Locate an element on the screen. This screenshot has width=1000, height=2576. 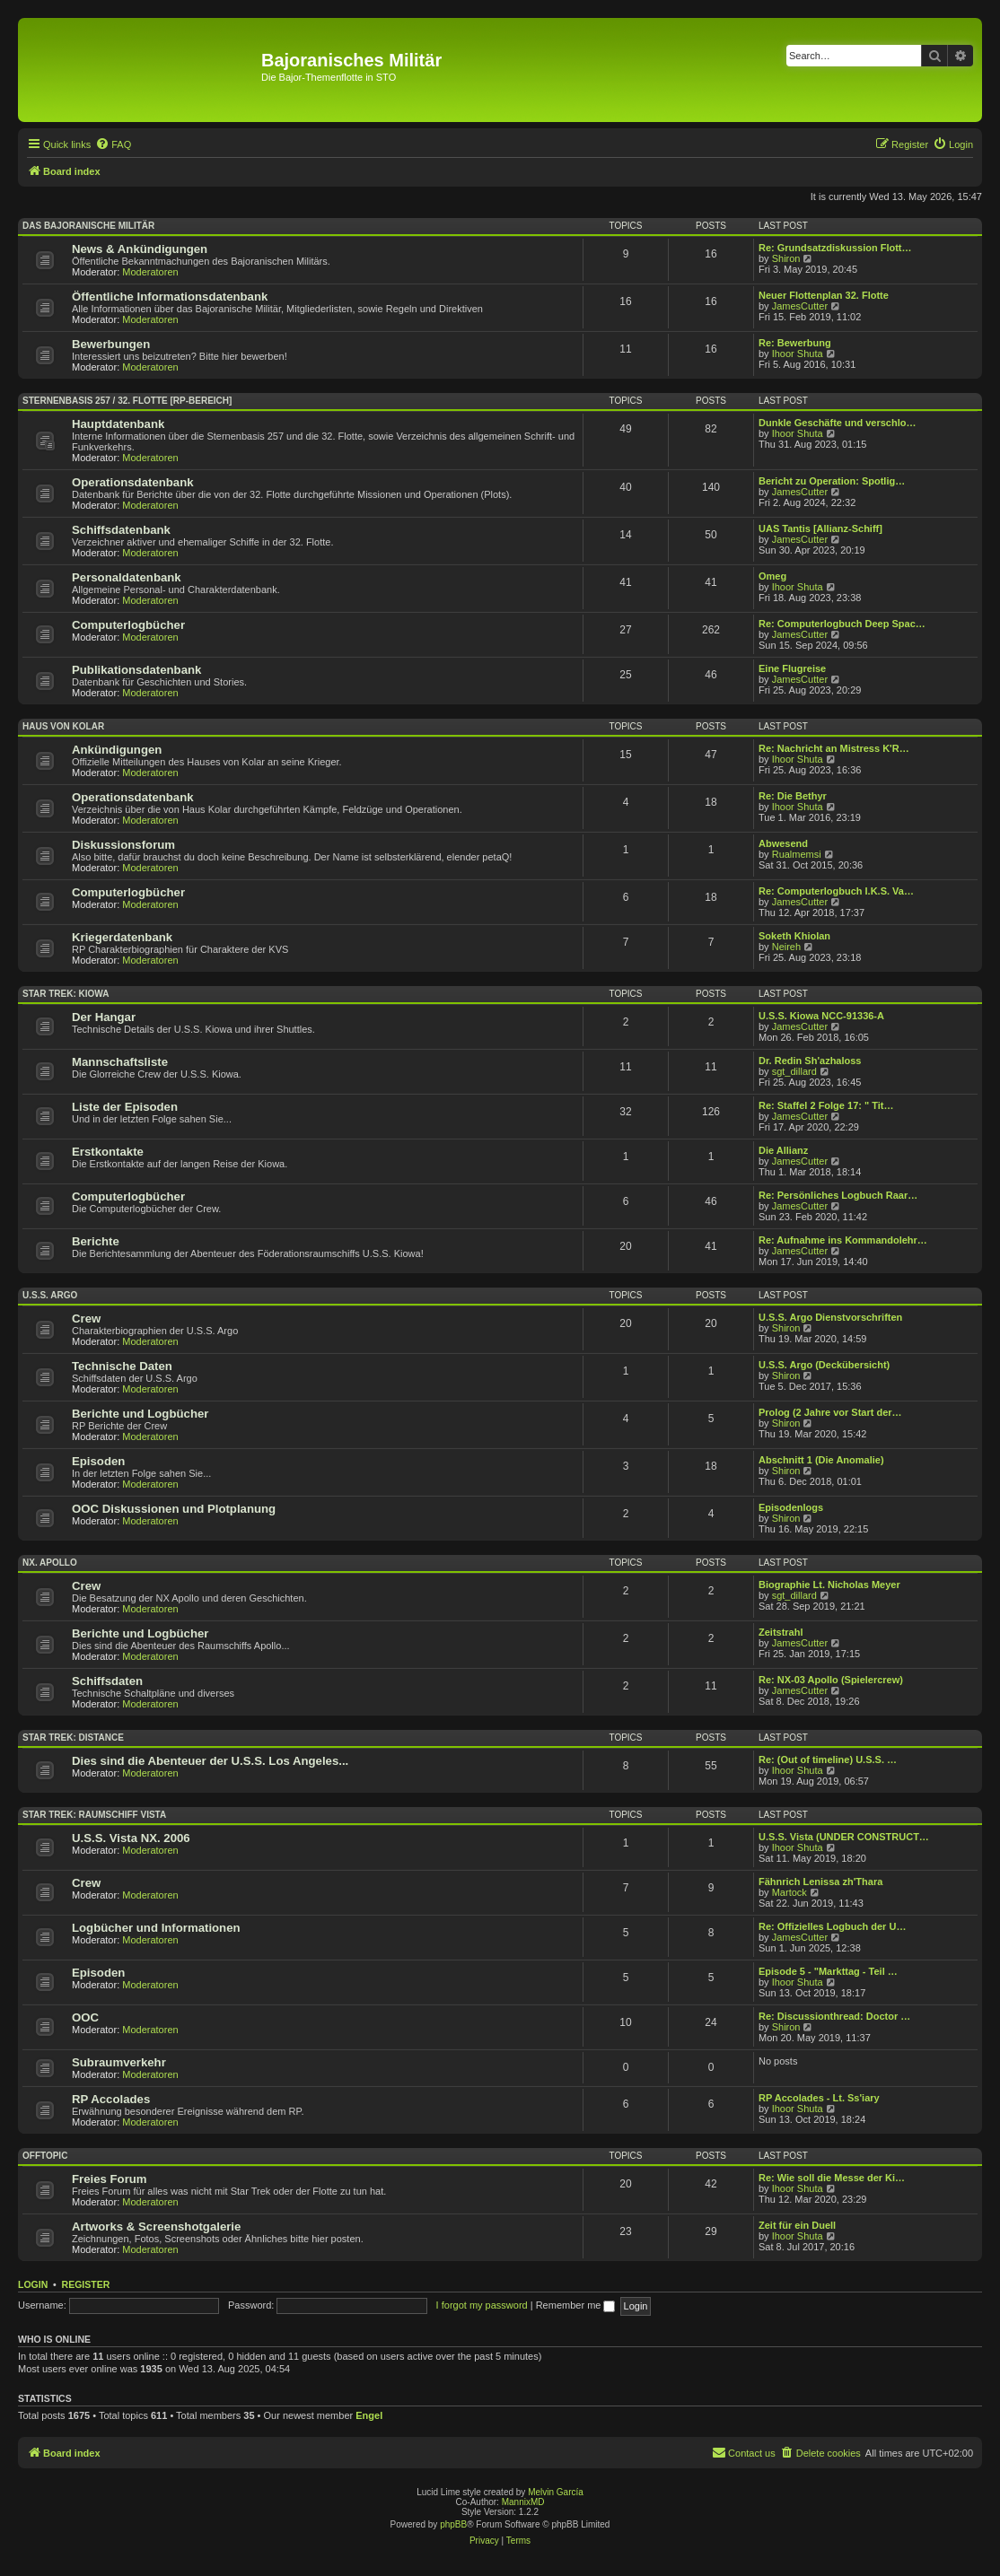
sgt_dillard is located at coordinates (794, 1071).